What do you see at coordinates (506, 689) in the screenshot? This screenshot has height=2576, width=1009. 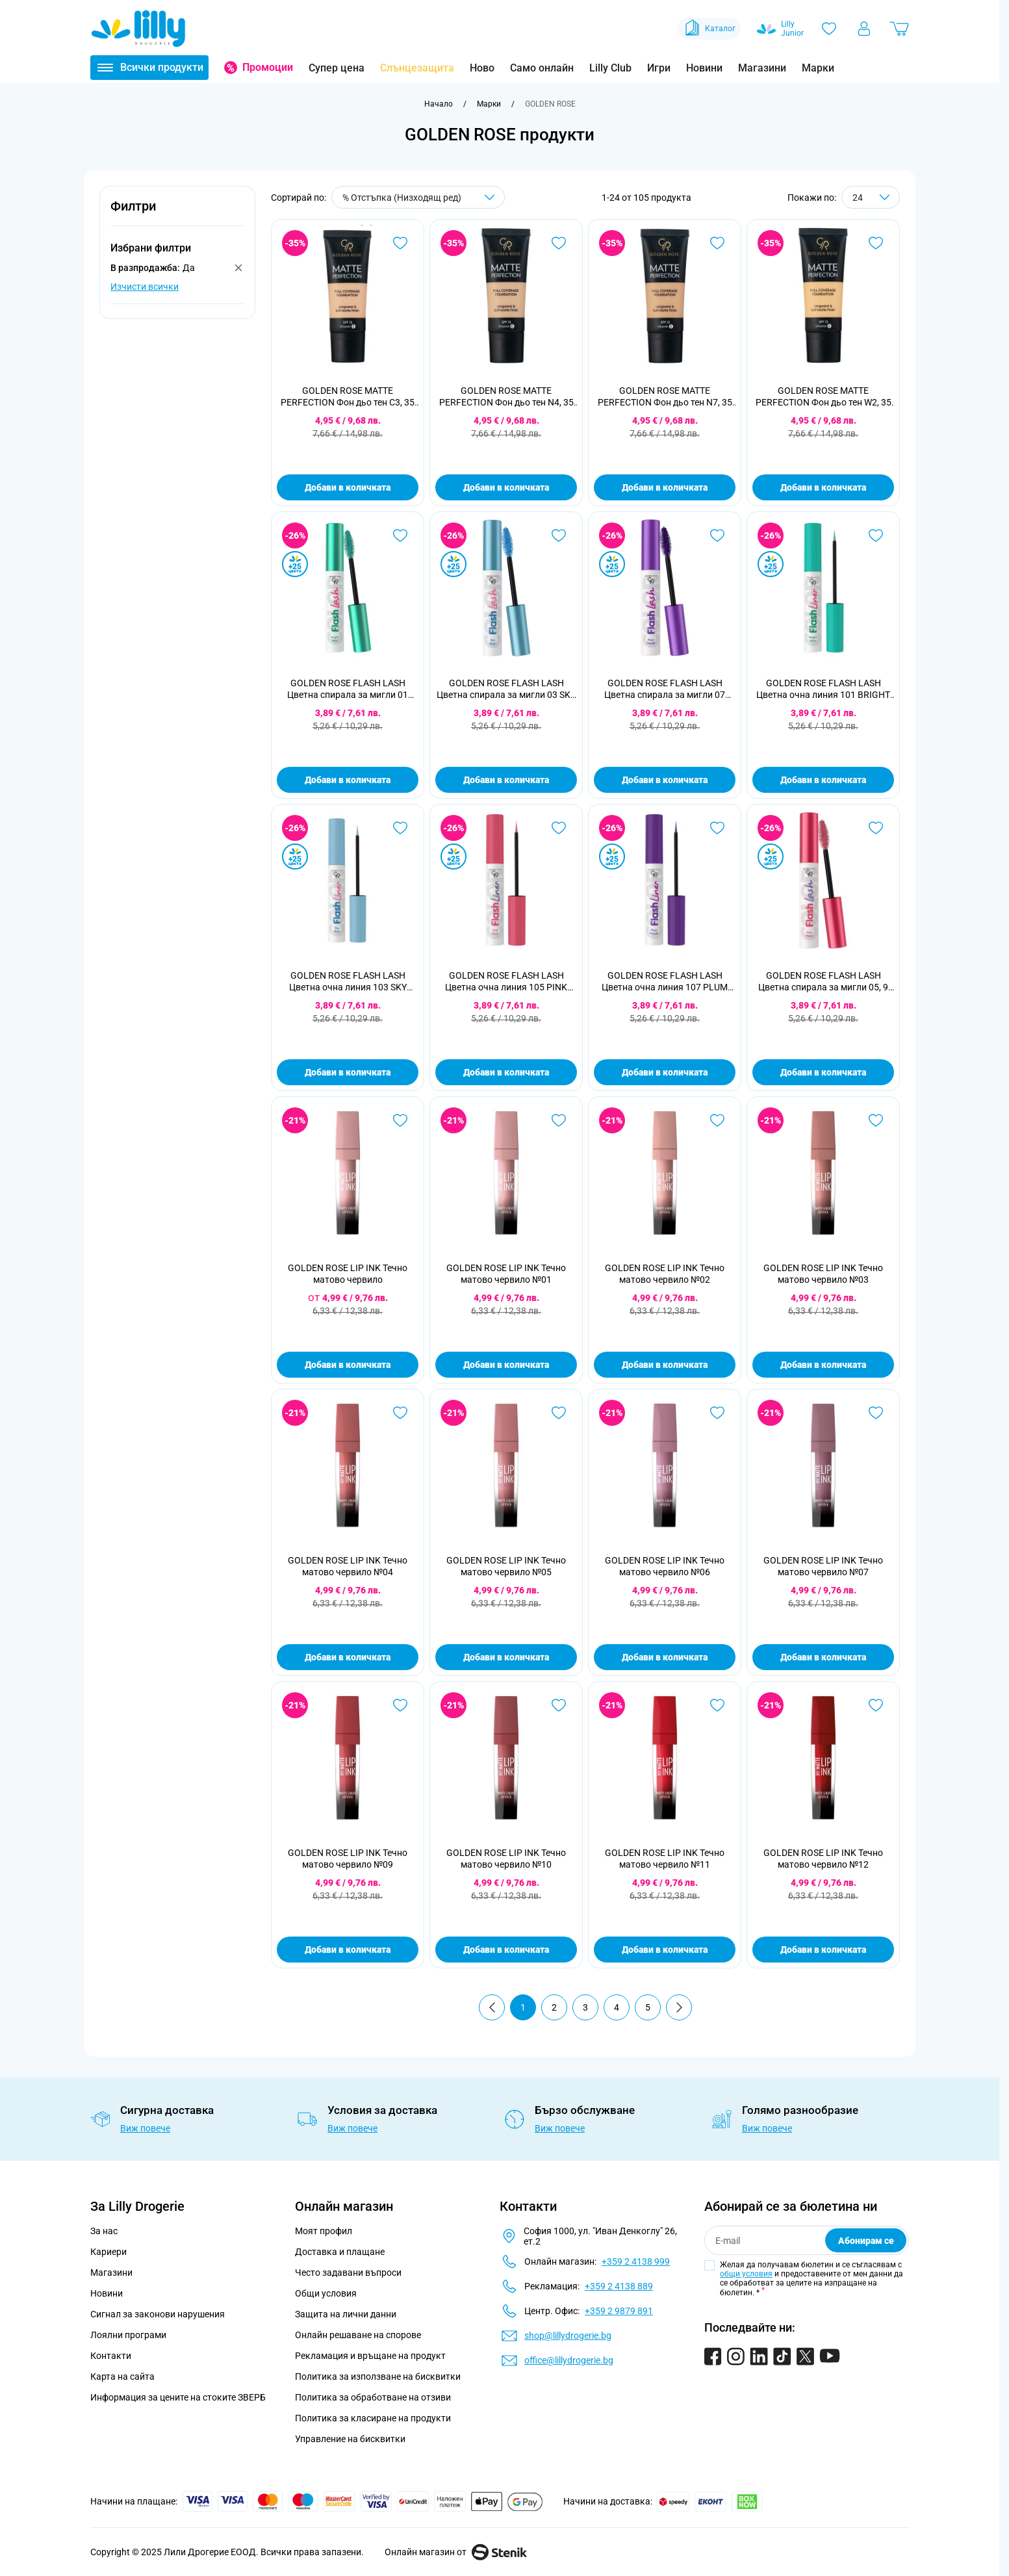 I see `GOLDEN ROSE FLASH LASH Цветна спирала за мигли 03 SKY BLUE, 9 мл` at bounding box center [506, 689].